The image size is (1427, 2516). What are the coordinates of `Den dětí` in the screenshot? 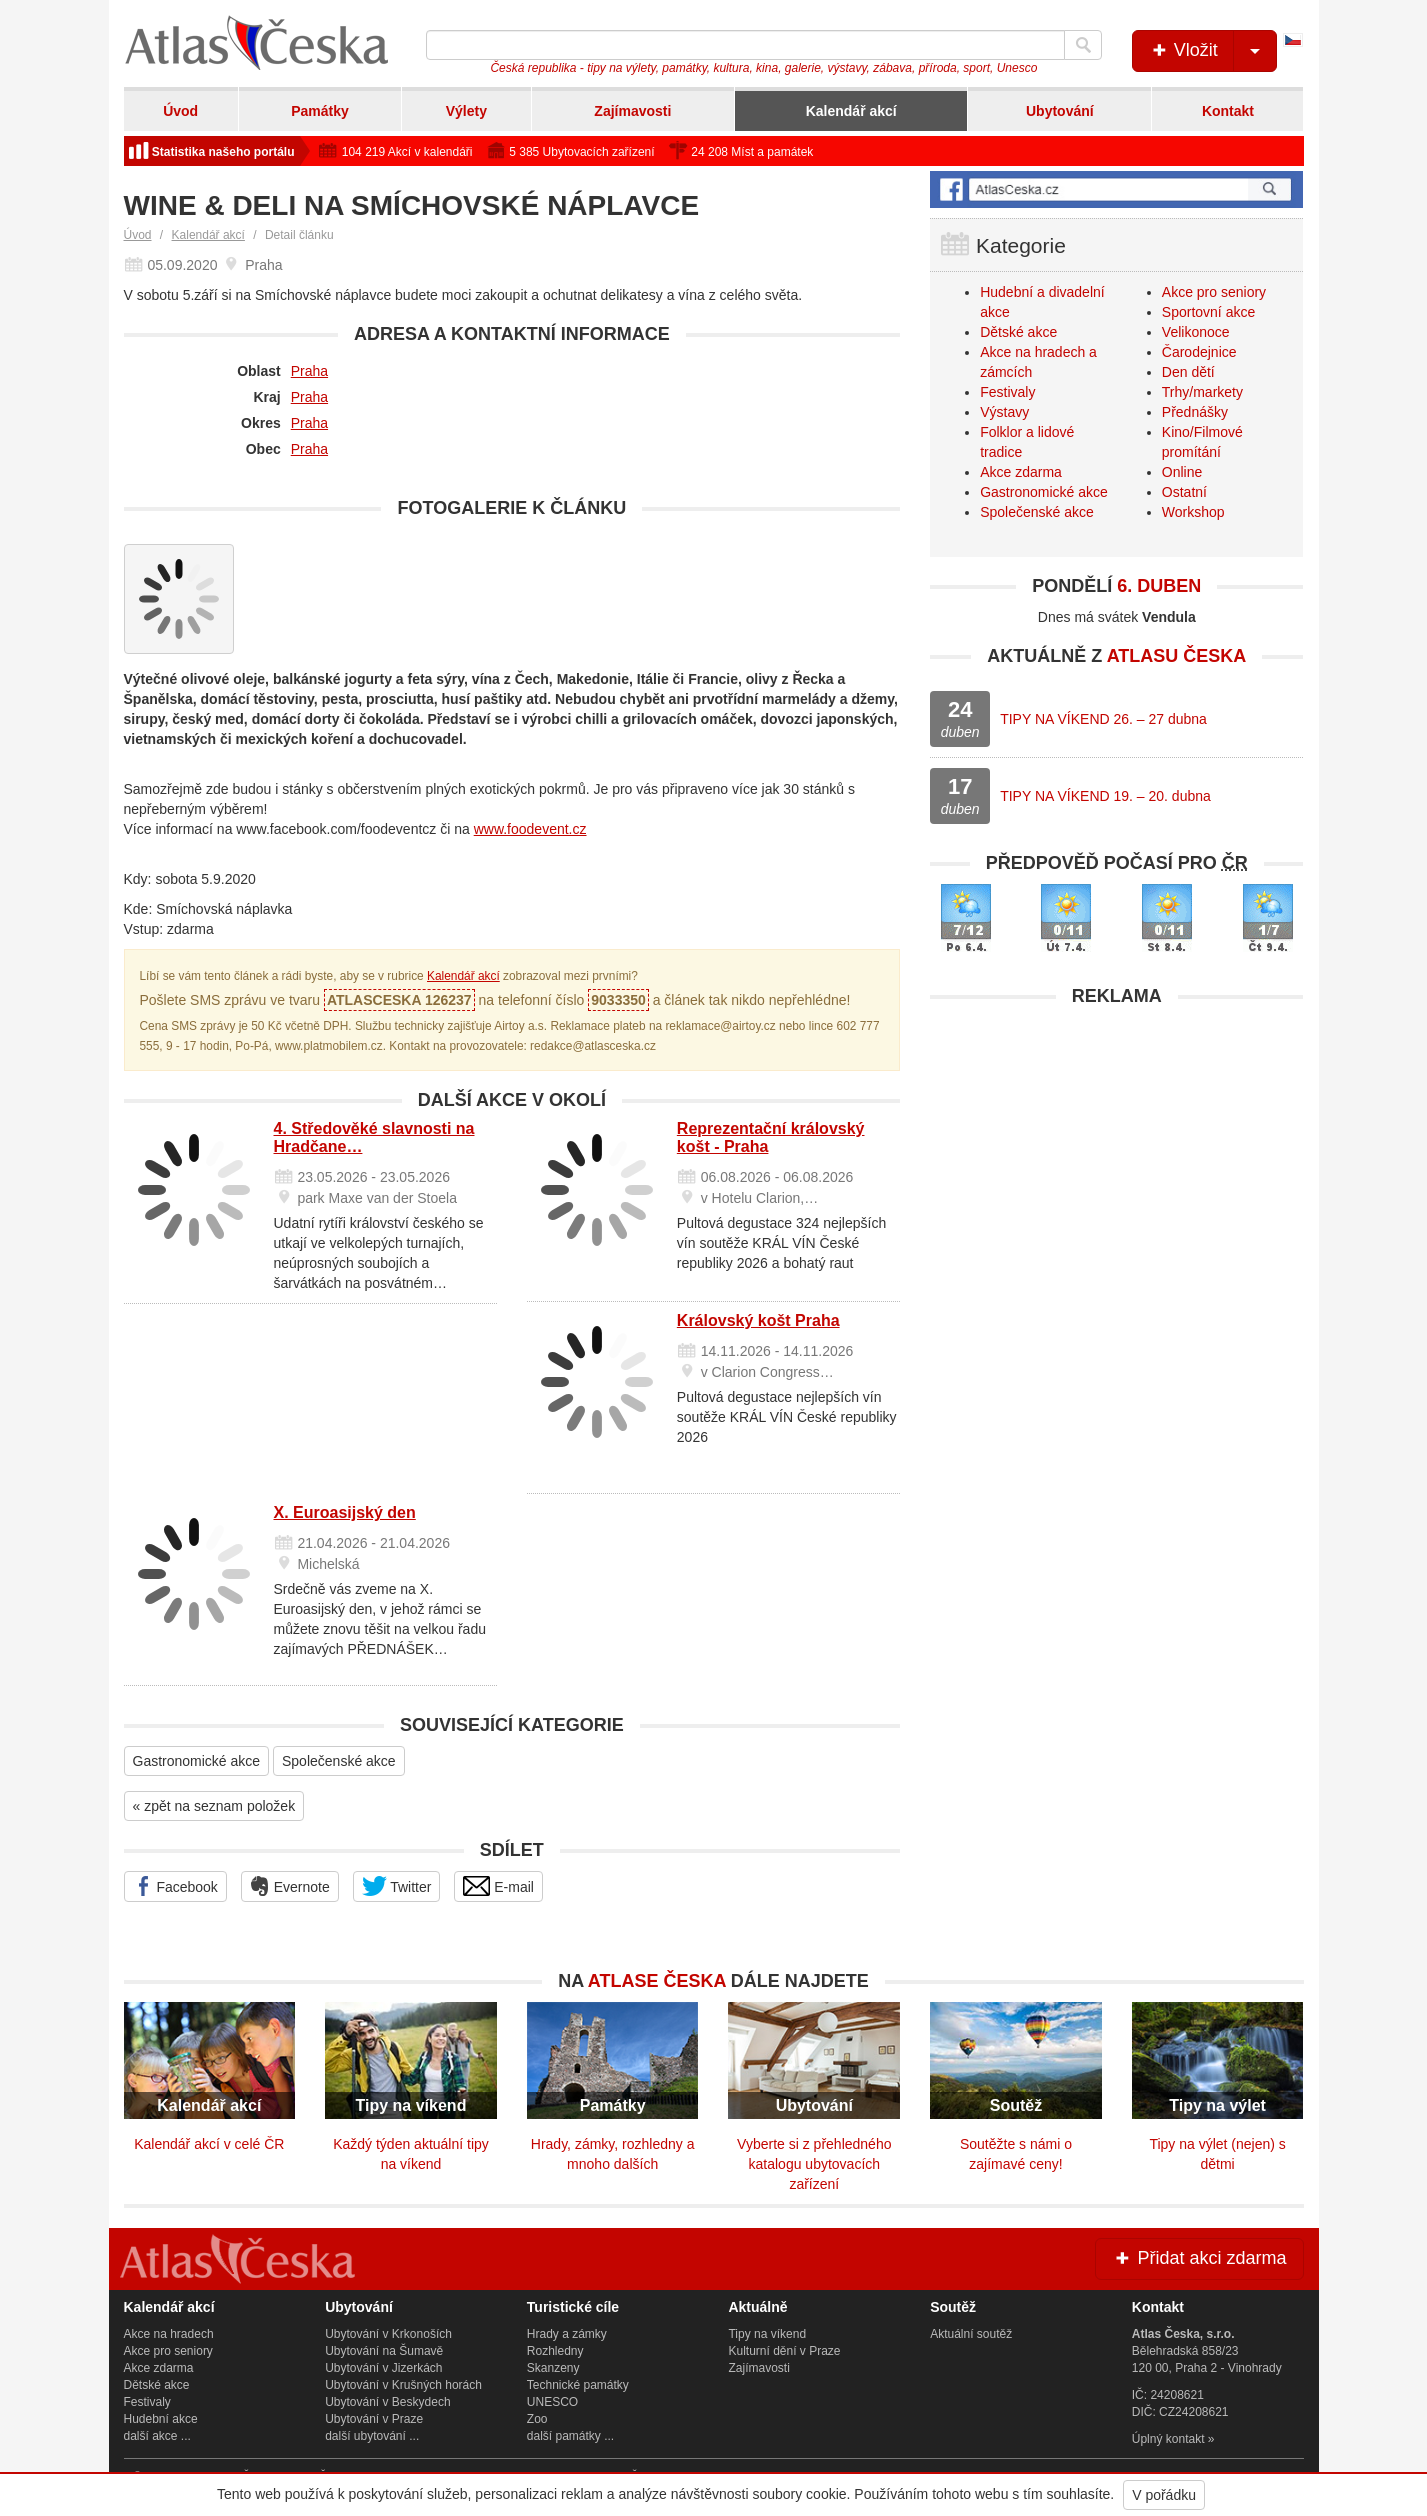 It's located at (1188, 372).